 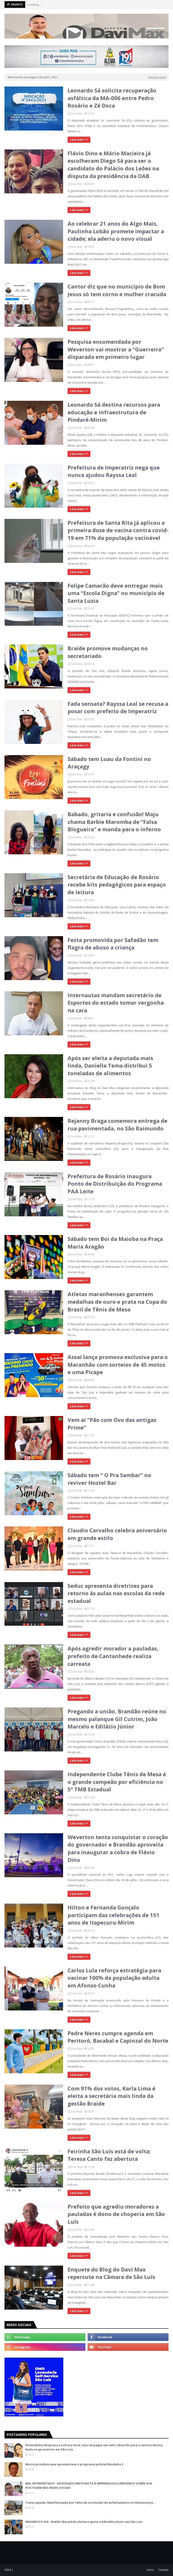 I want to click on Vem aí "Pão com Ovo das antigas Prime”, so click(x=112, y=1423).